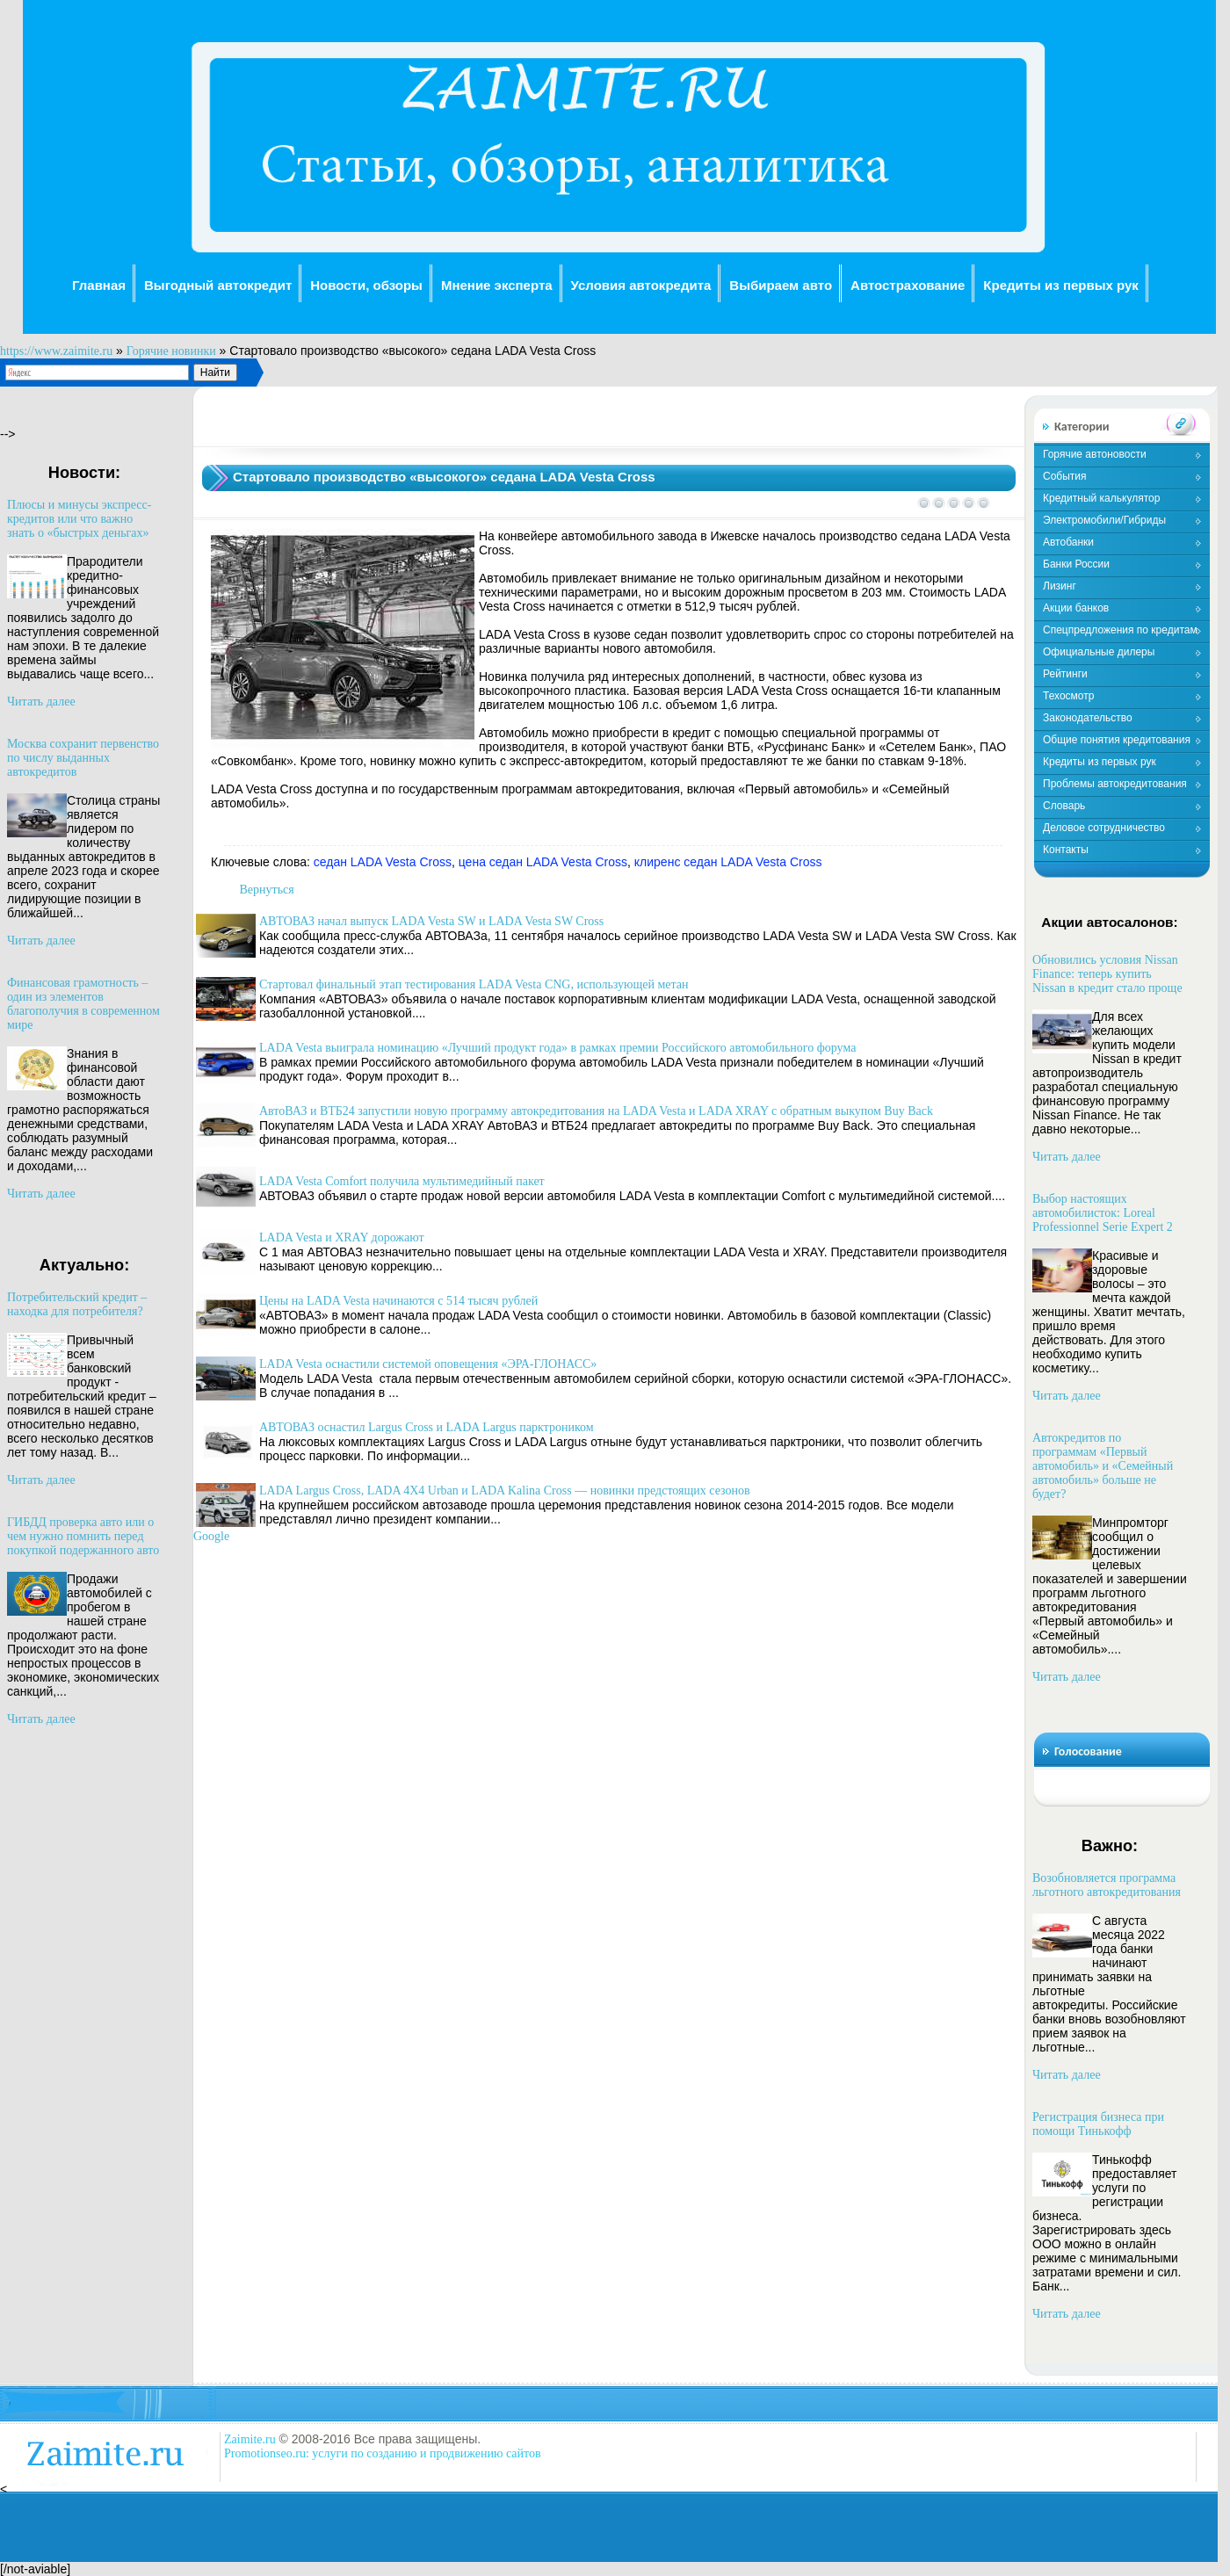 This screenshot has width=1230, height=2576. Describe the element at coordinates (382, 2453) in the screenshot. I see `Promotionseo.ru: услуги по созданию и продвижению сайтов` at that location.